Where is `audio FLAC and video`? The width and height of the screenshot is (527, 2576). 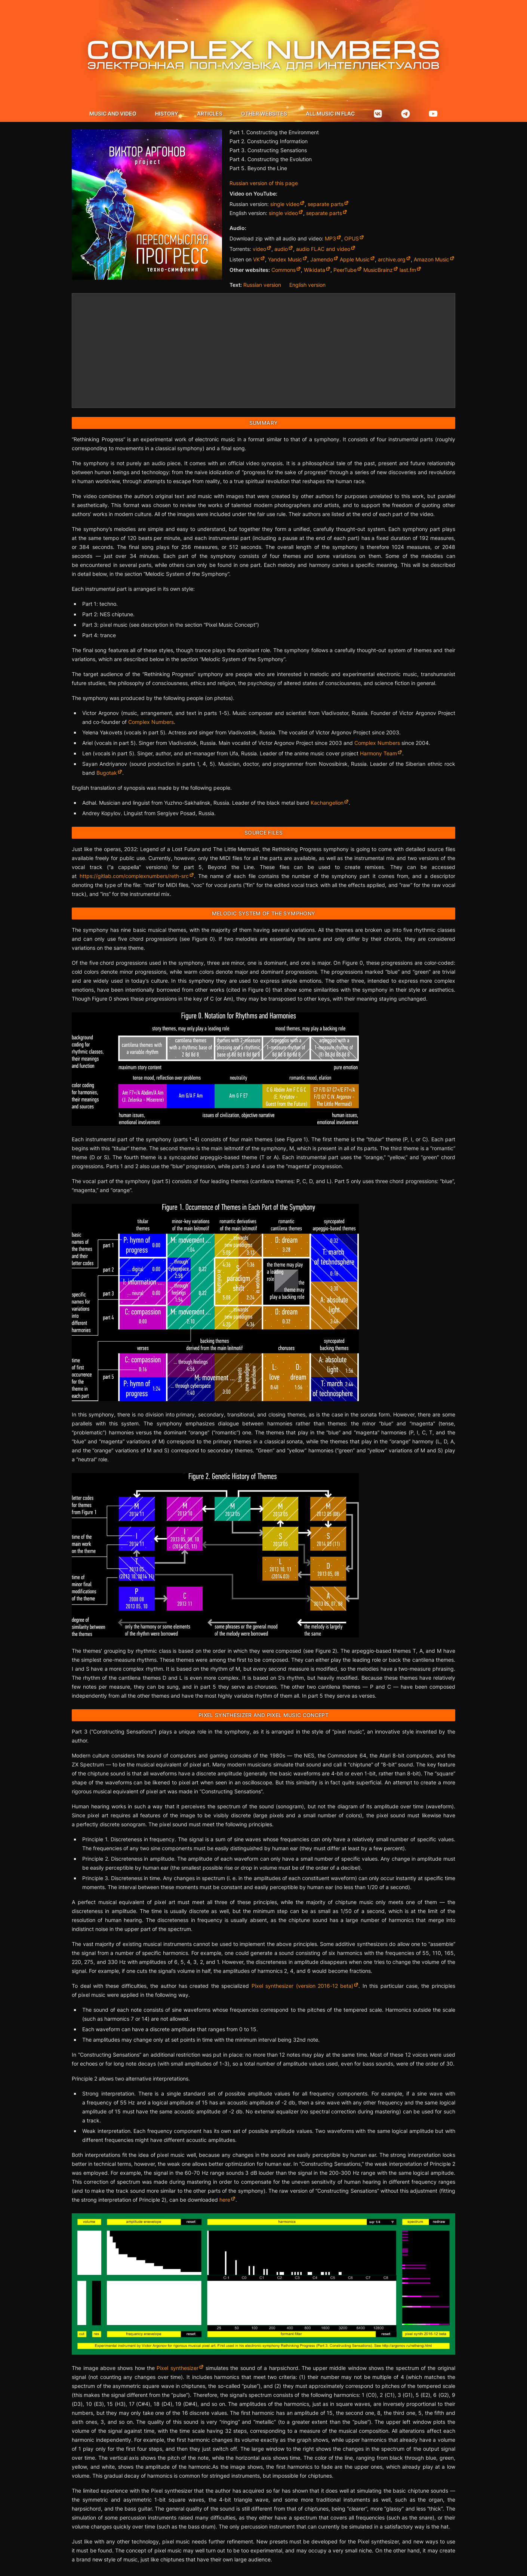 audio FLAC and video is located at coordinates (323, 249).